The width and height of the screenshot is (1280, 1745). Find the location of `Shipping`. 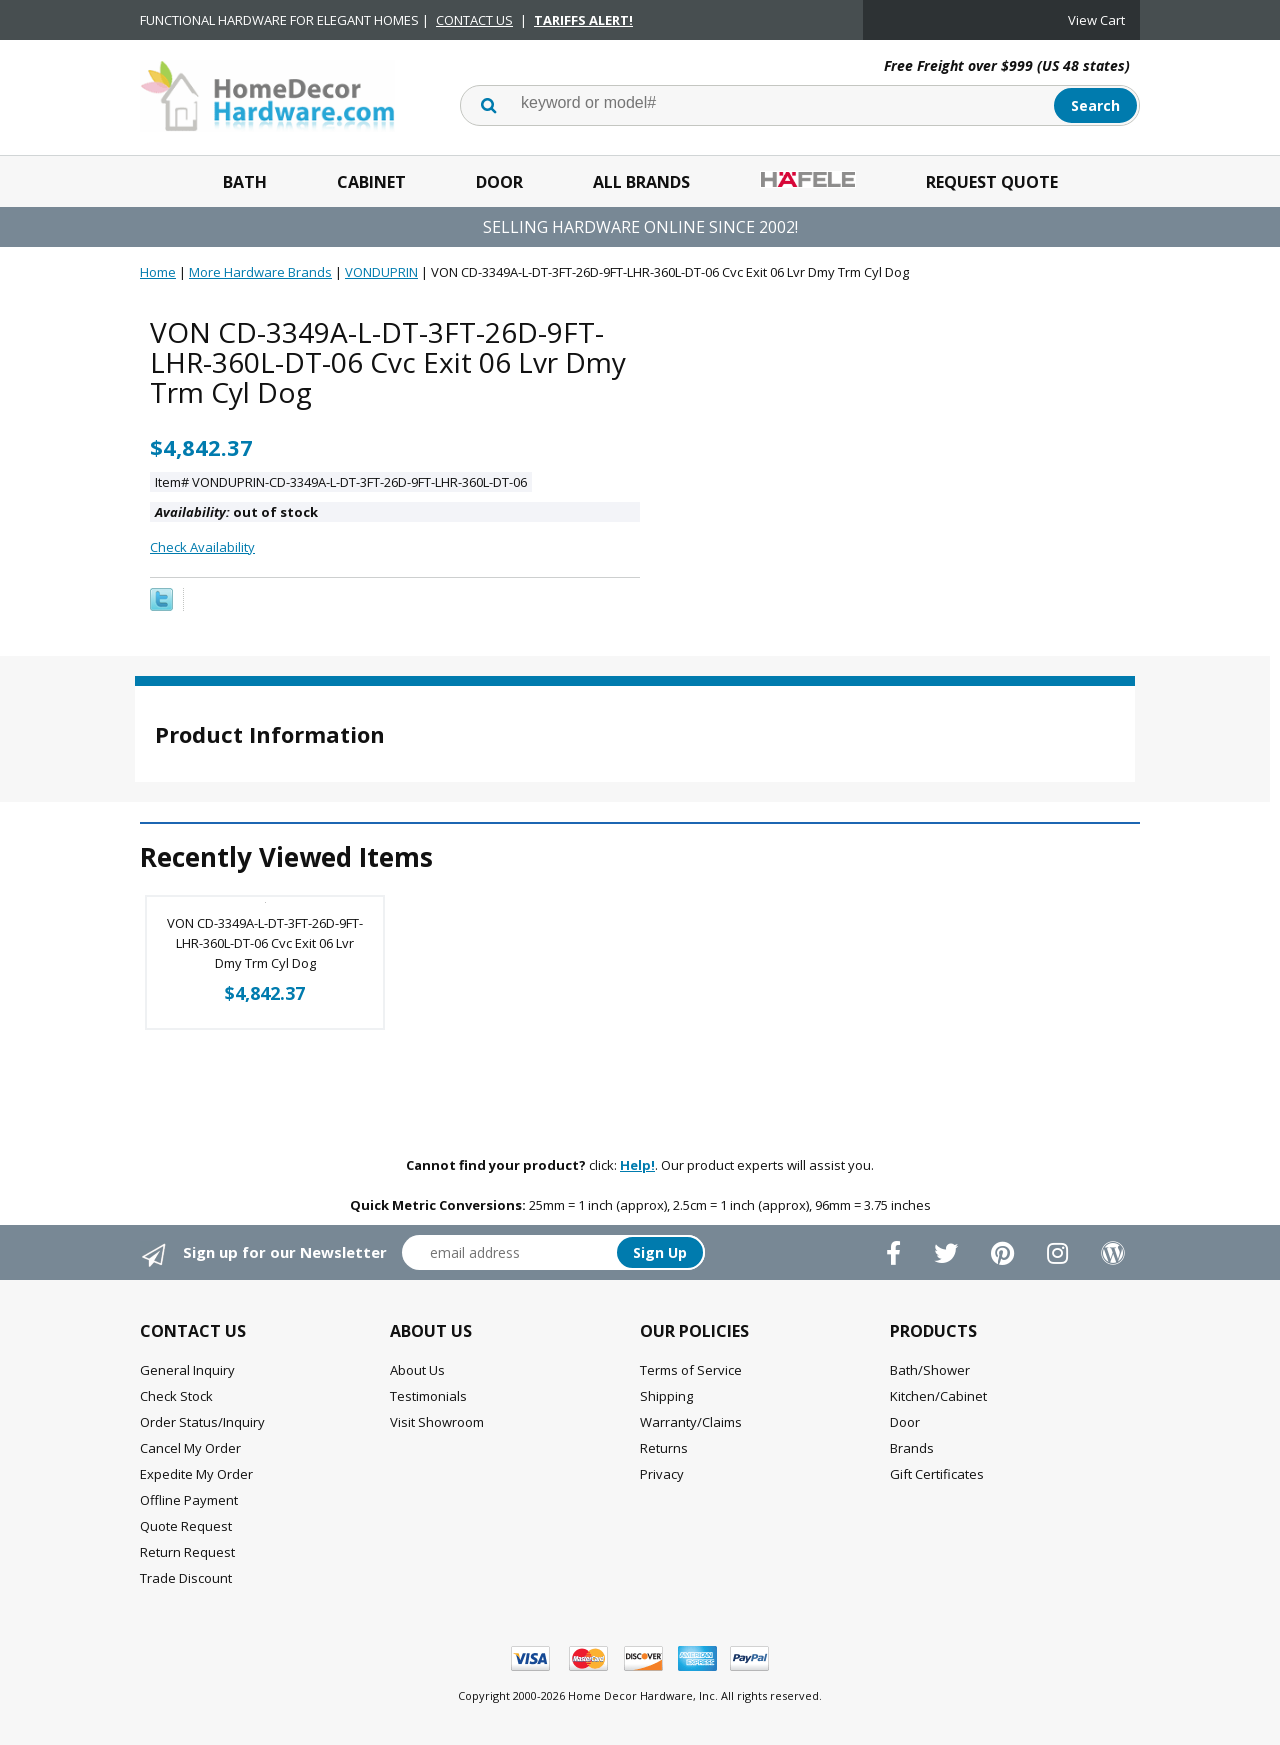

Shipping is located at coordinates (666, 1396).